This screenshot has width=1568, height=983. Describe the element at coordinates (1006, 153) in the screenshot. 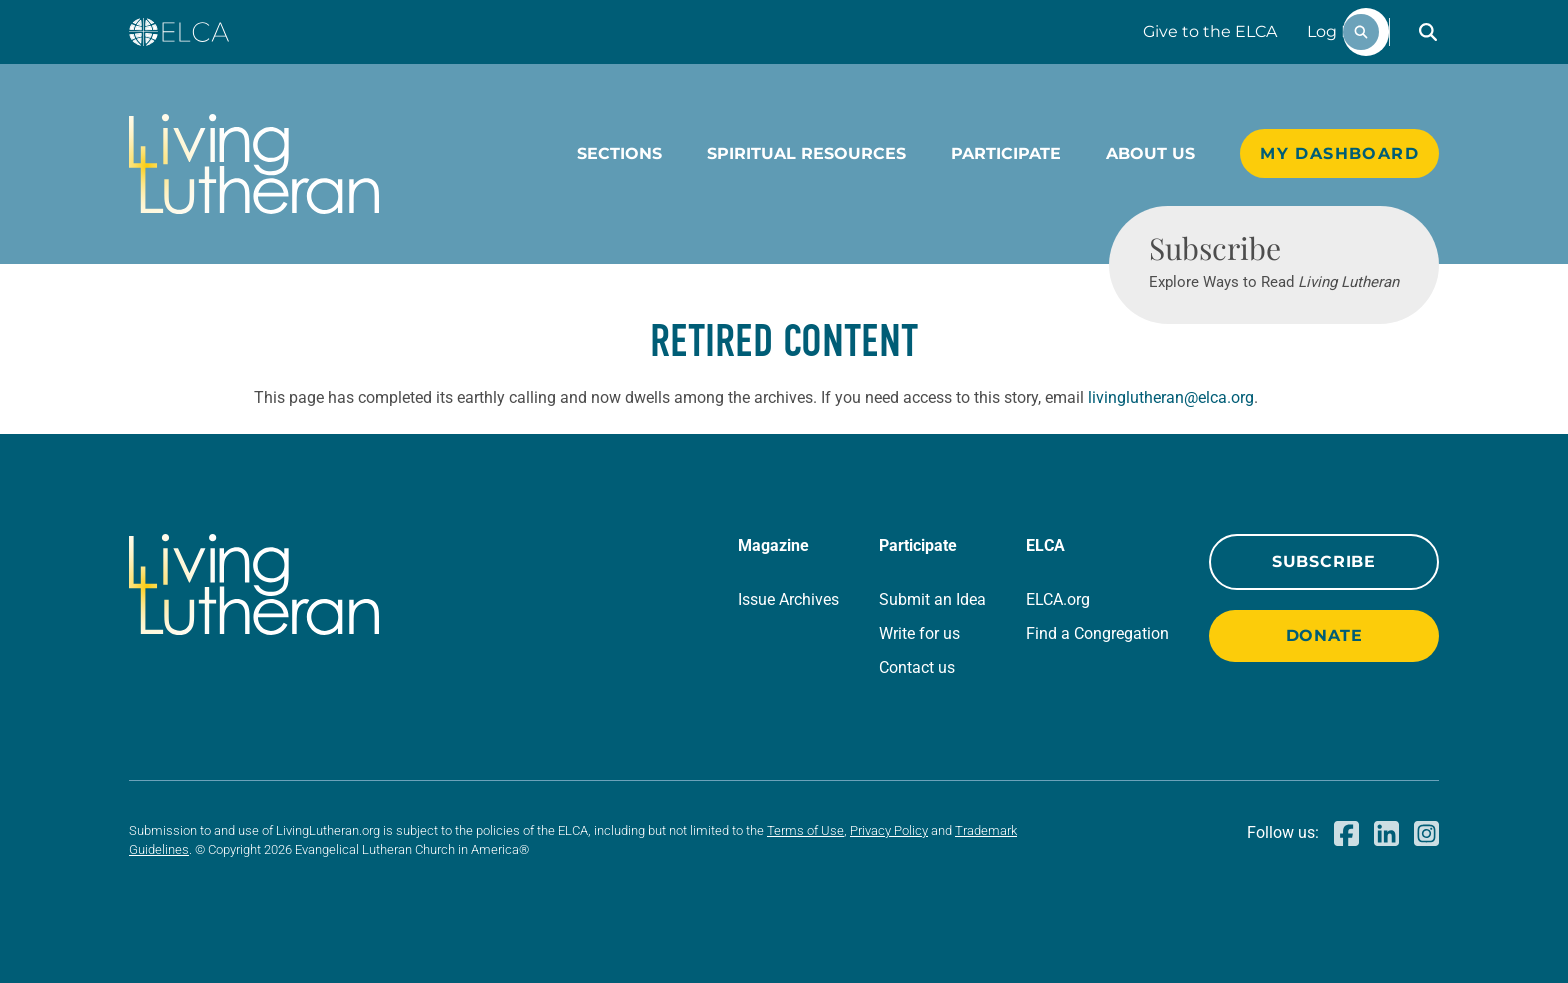

I see `Participate` at that location.